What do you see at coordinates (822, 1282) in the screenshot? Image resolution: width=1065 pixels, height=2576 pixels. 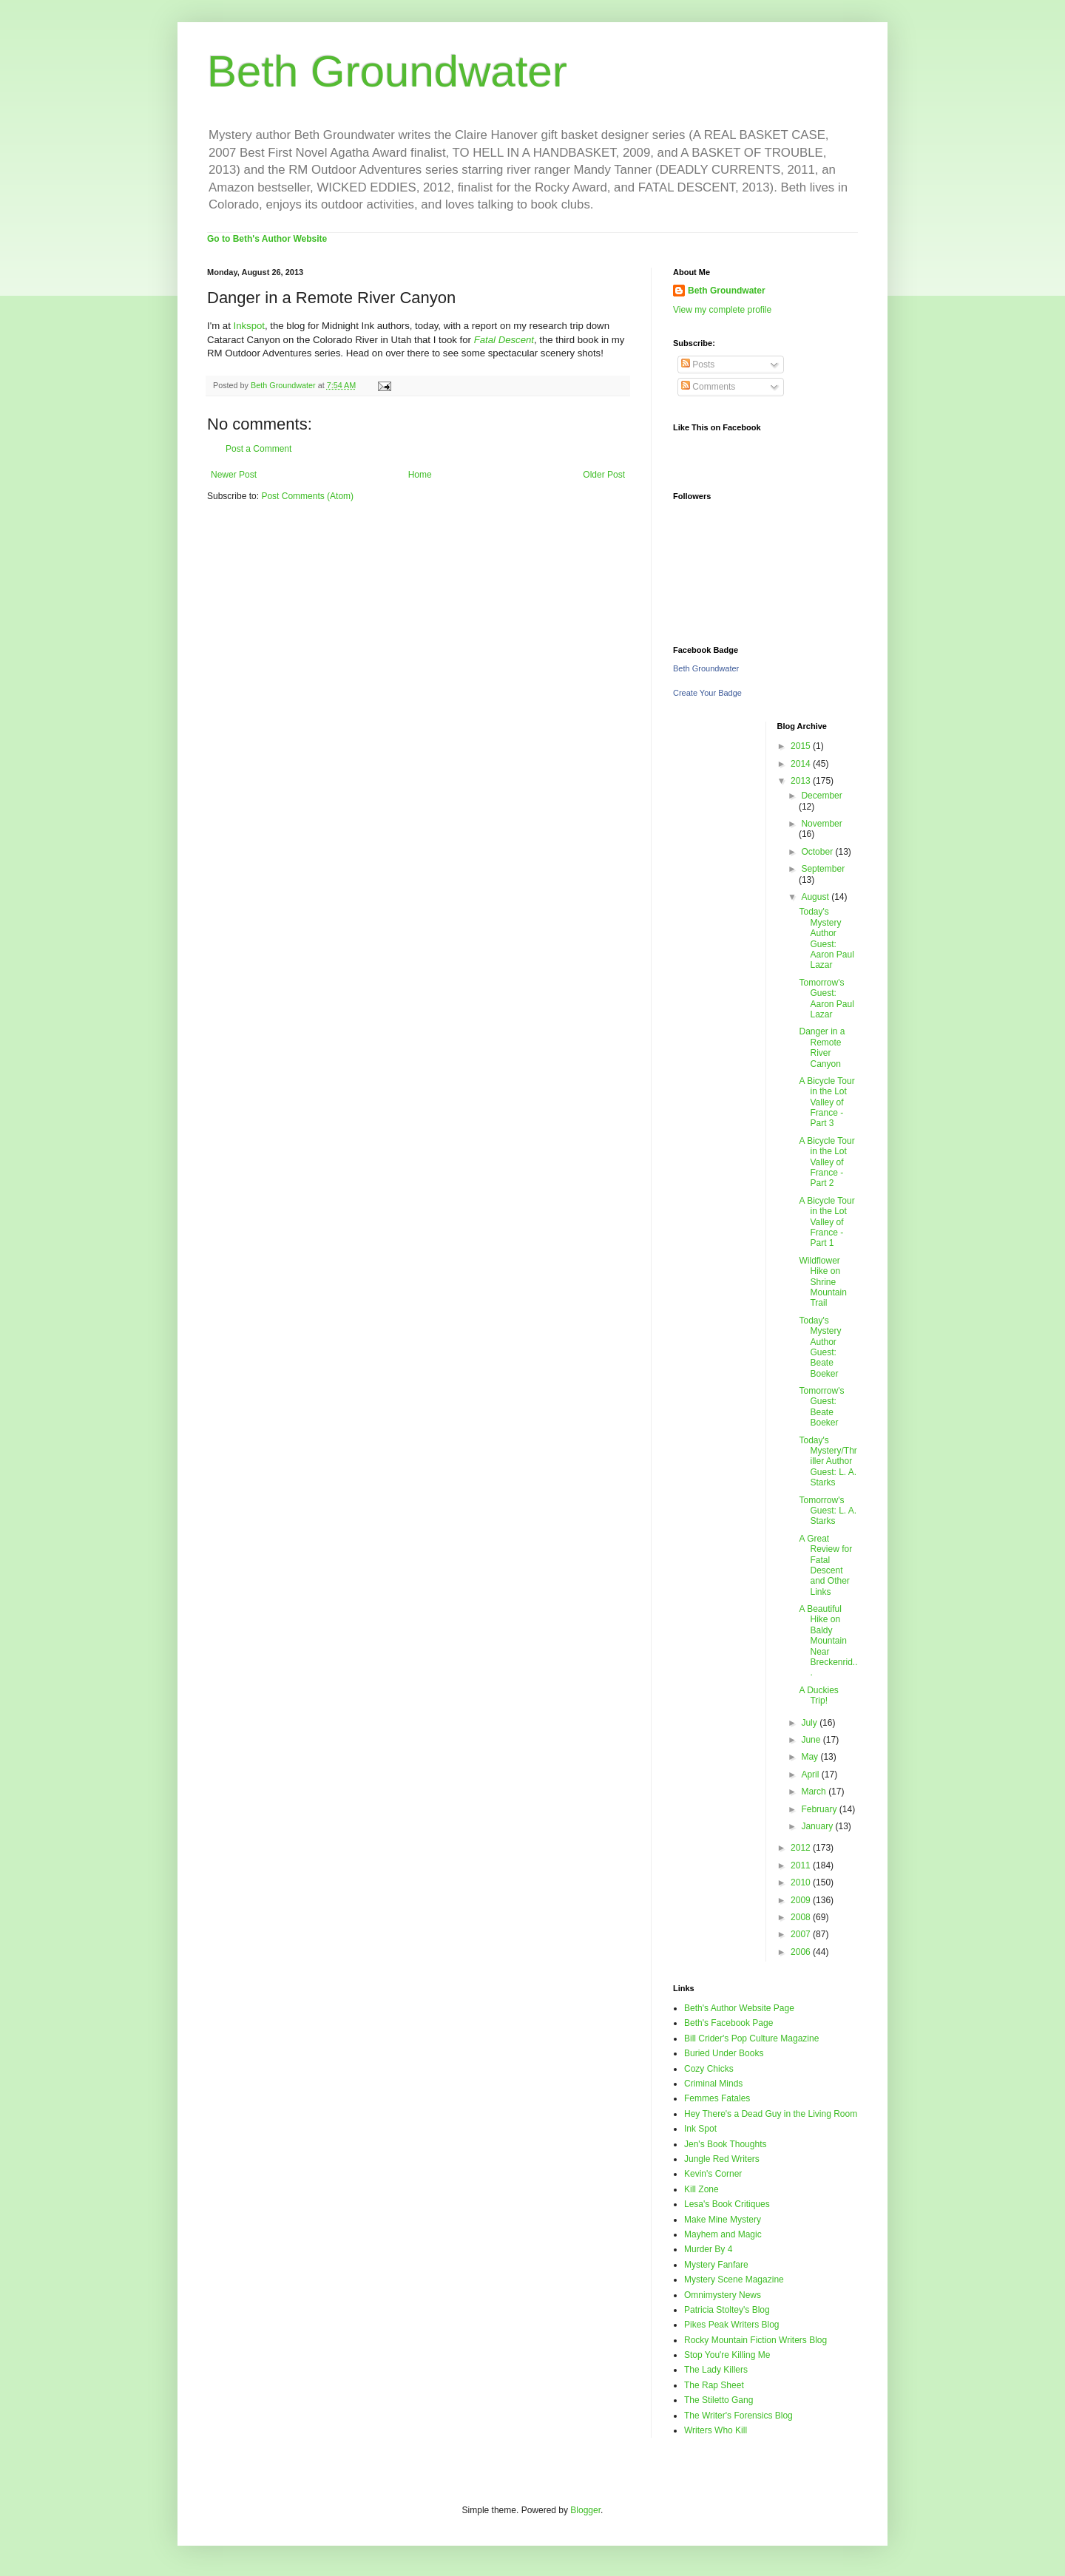 I see `Wildflower Hike on Shrine Mountain Trail` at bounding box center [822, 1282].